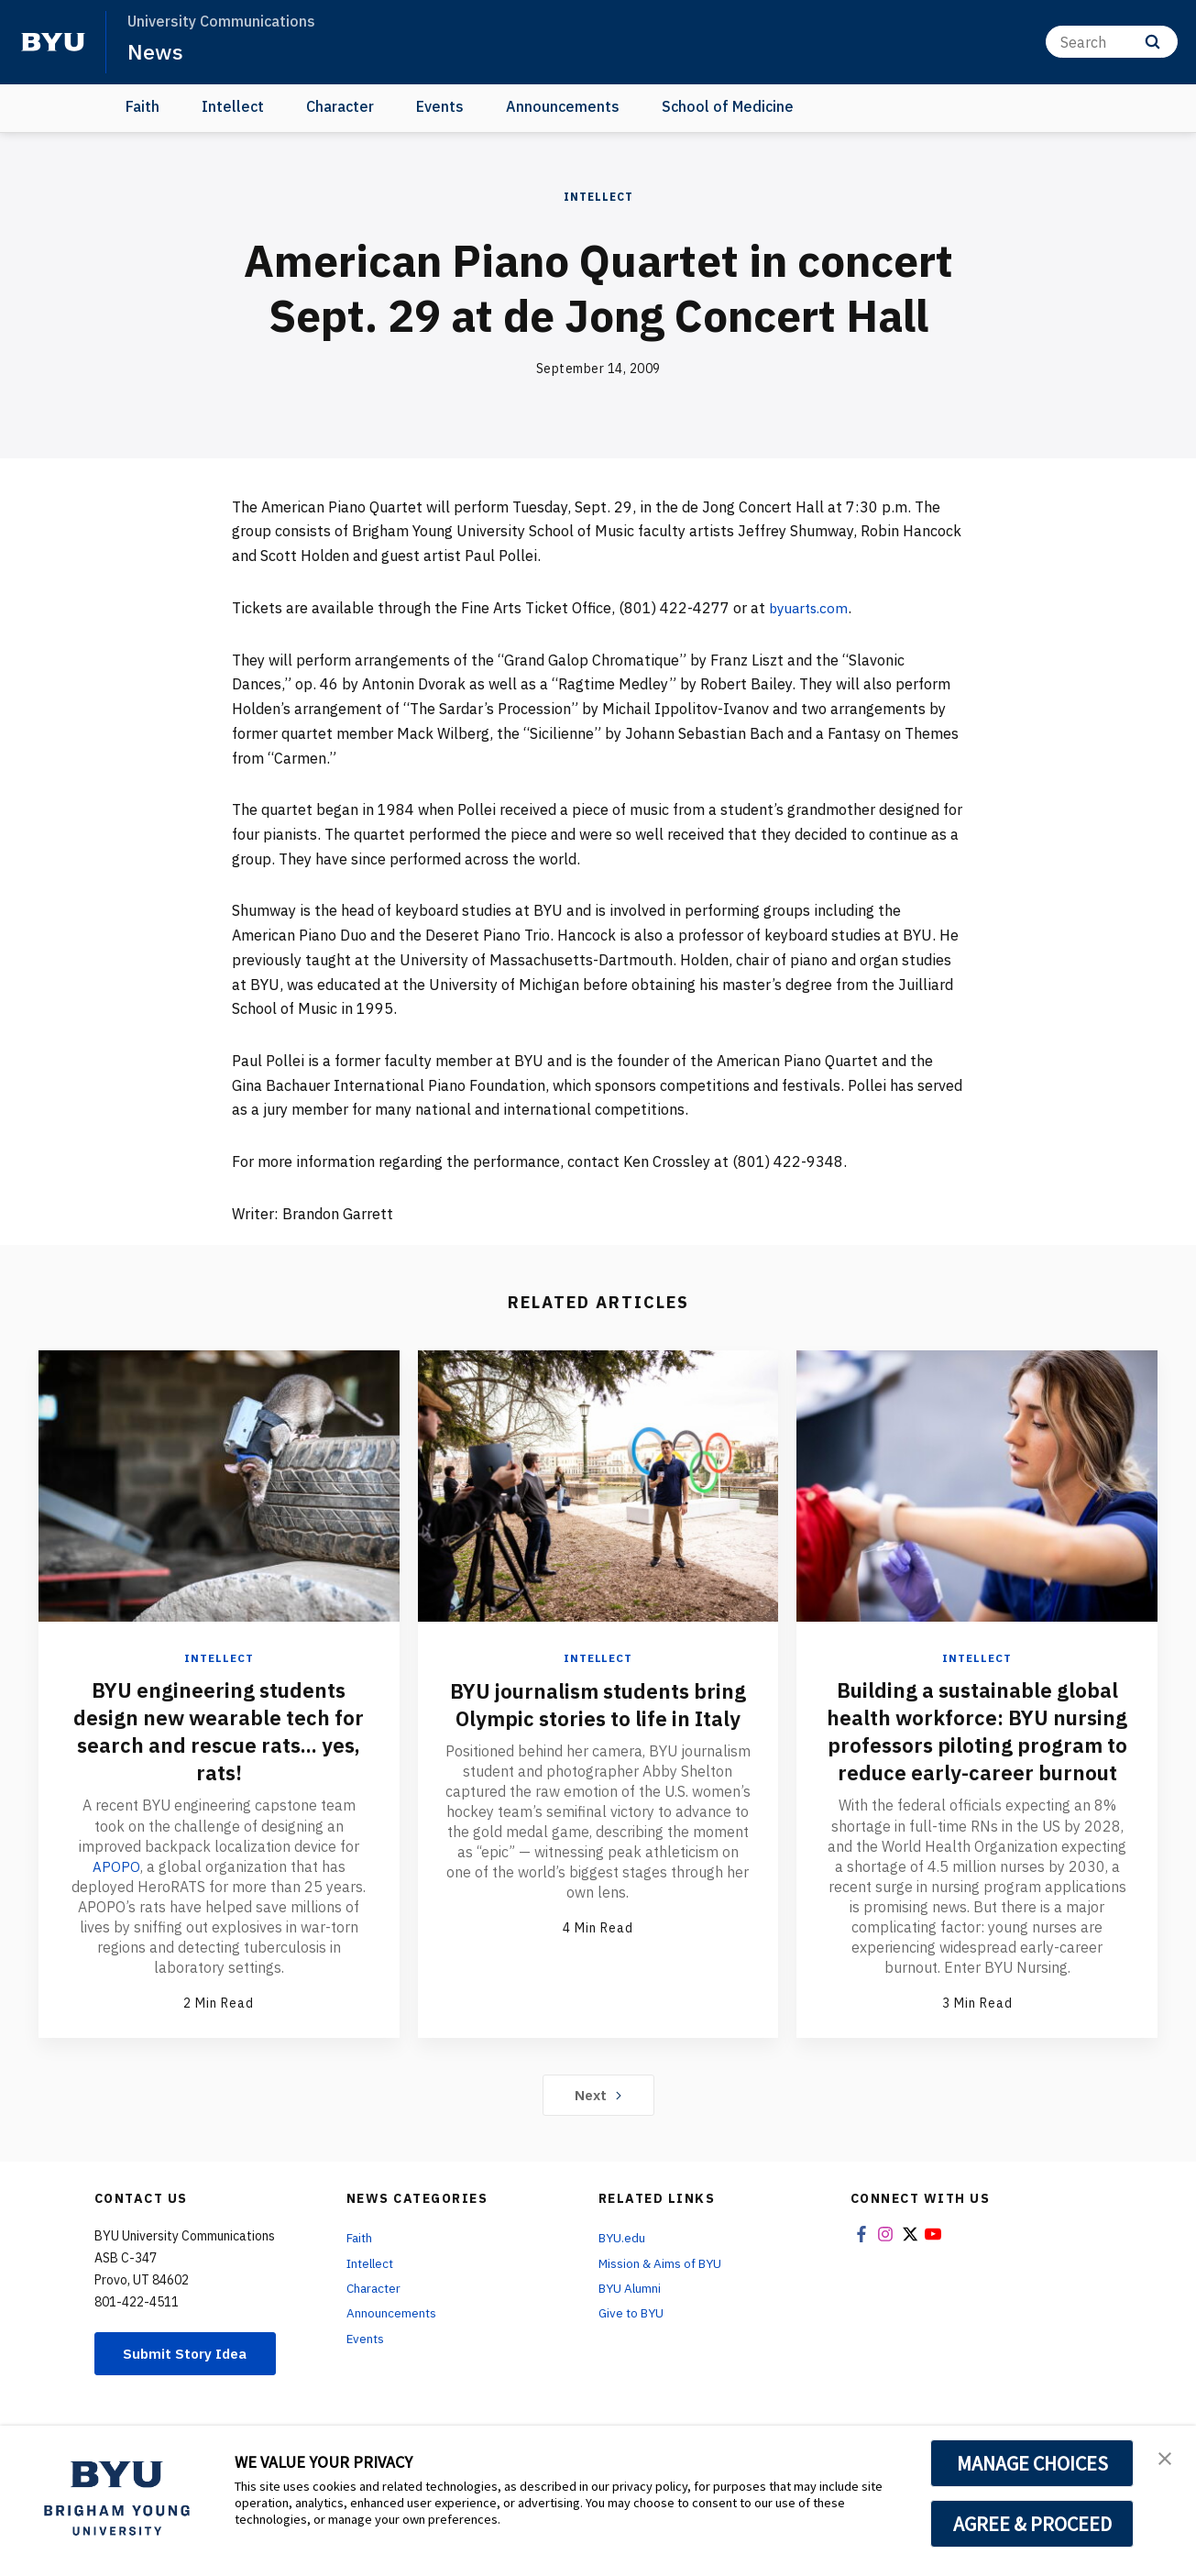 This screenshot has height=2576, width=1196. What do you see at coordinates (811, 608) in the screenshot?
I see `byuarts.com` at bounding box center [811, 608].